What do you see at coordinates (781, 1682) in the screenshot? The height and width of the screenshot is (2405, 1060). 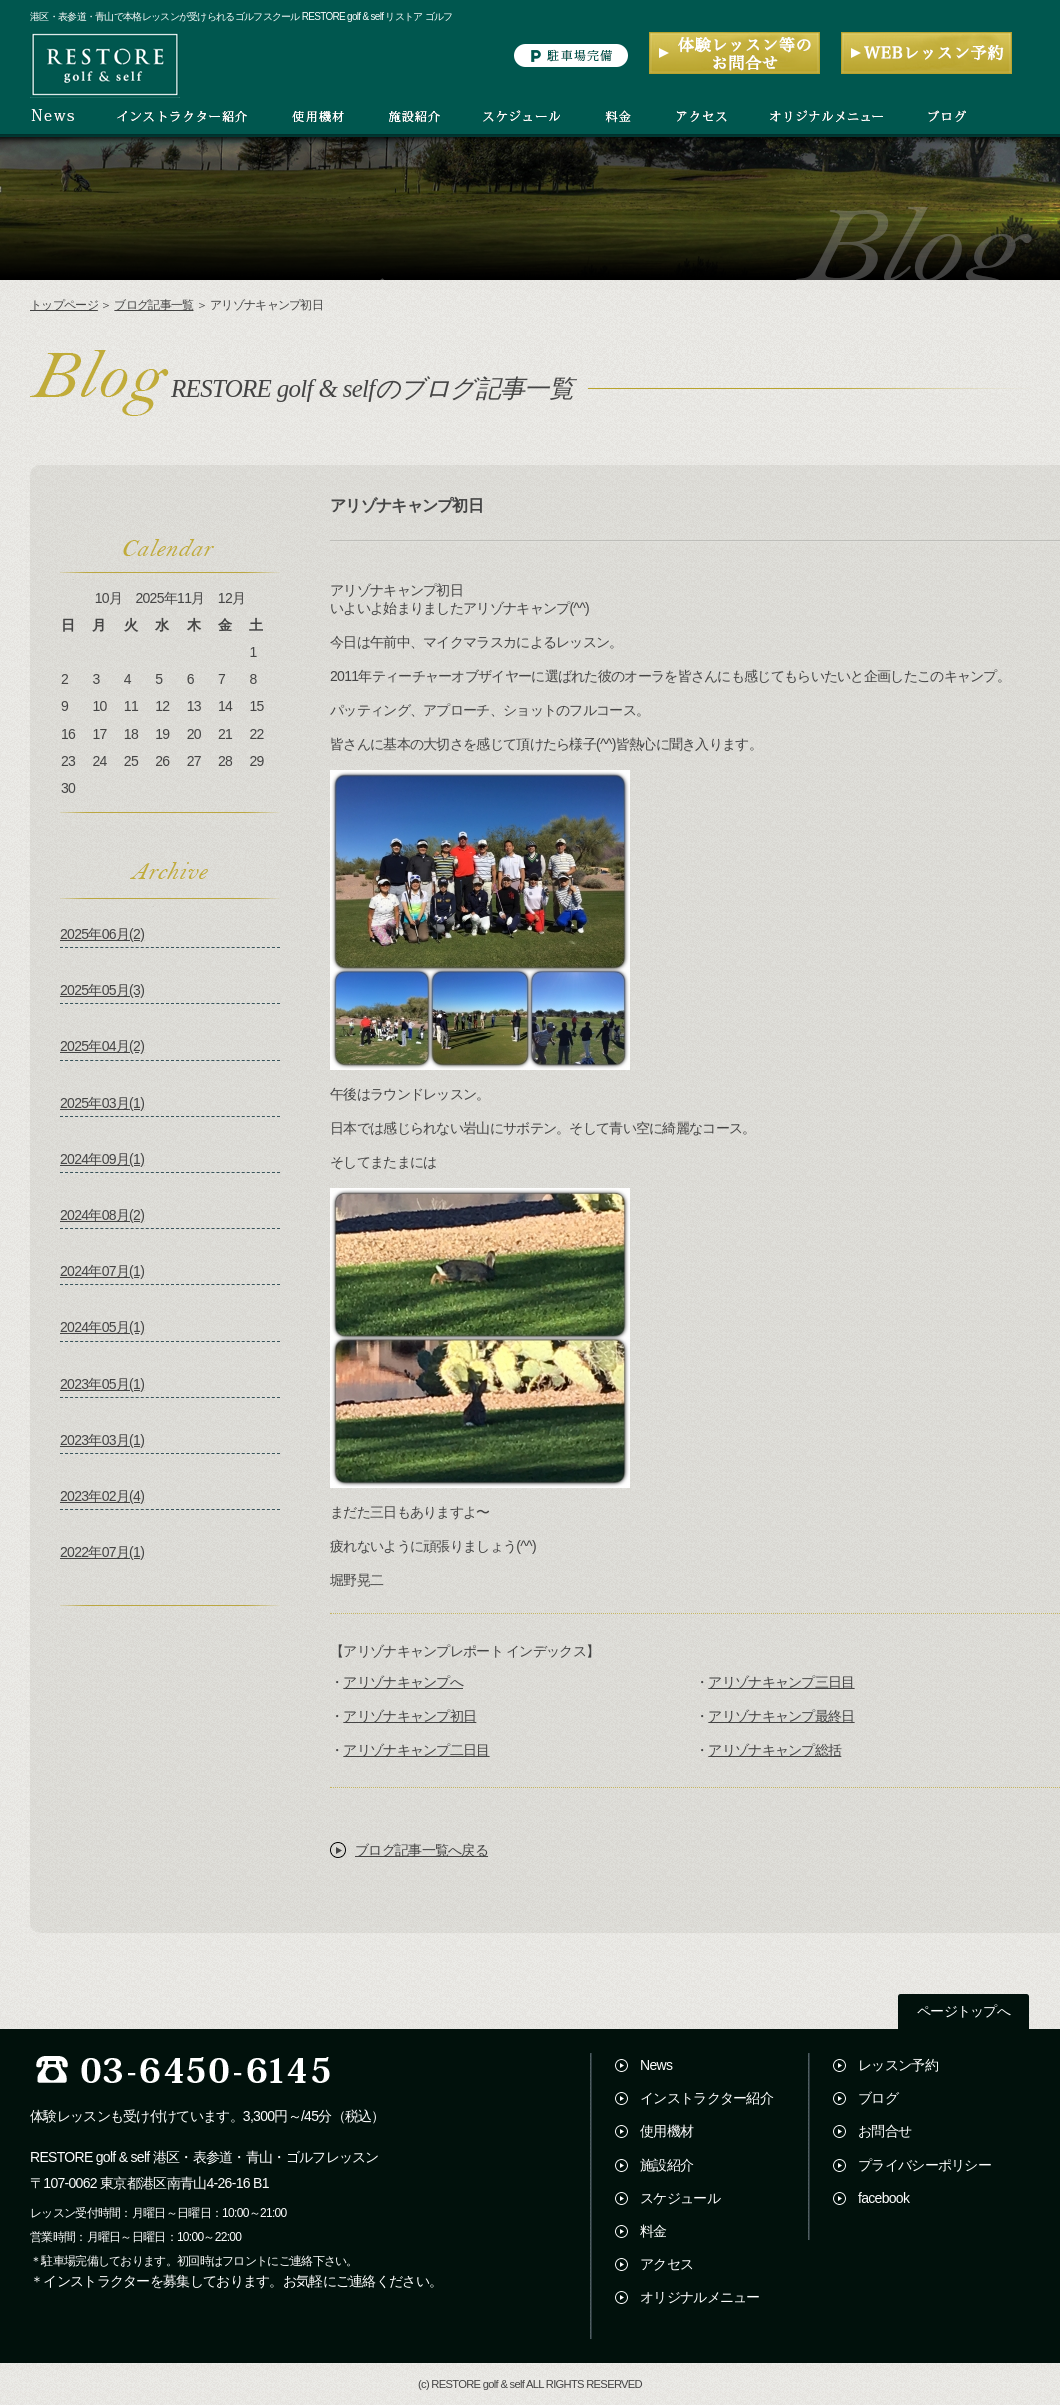 I see `アリゾナキャンプ三日目` at bounding box center [781, 1682].